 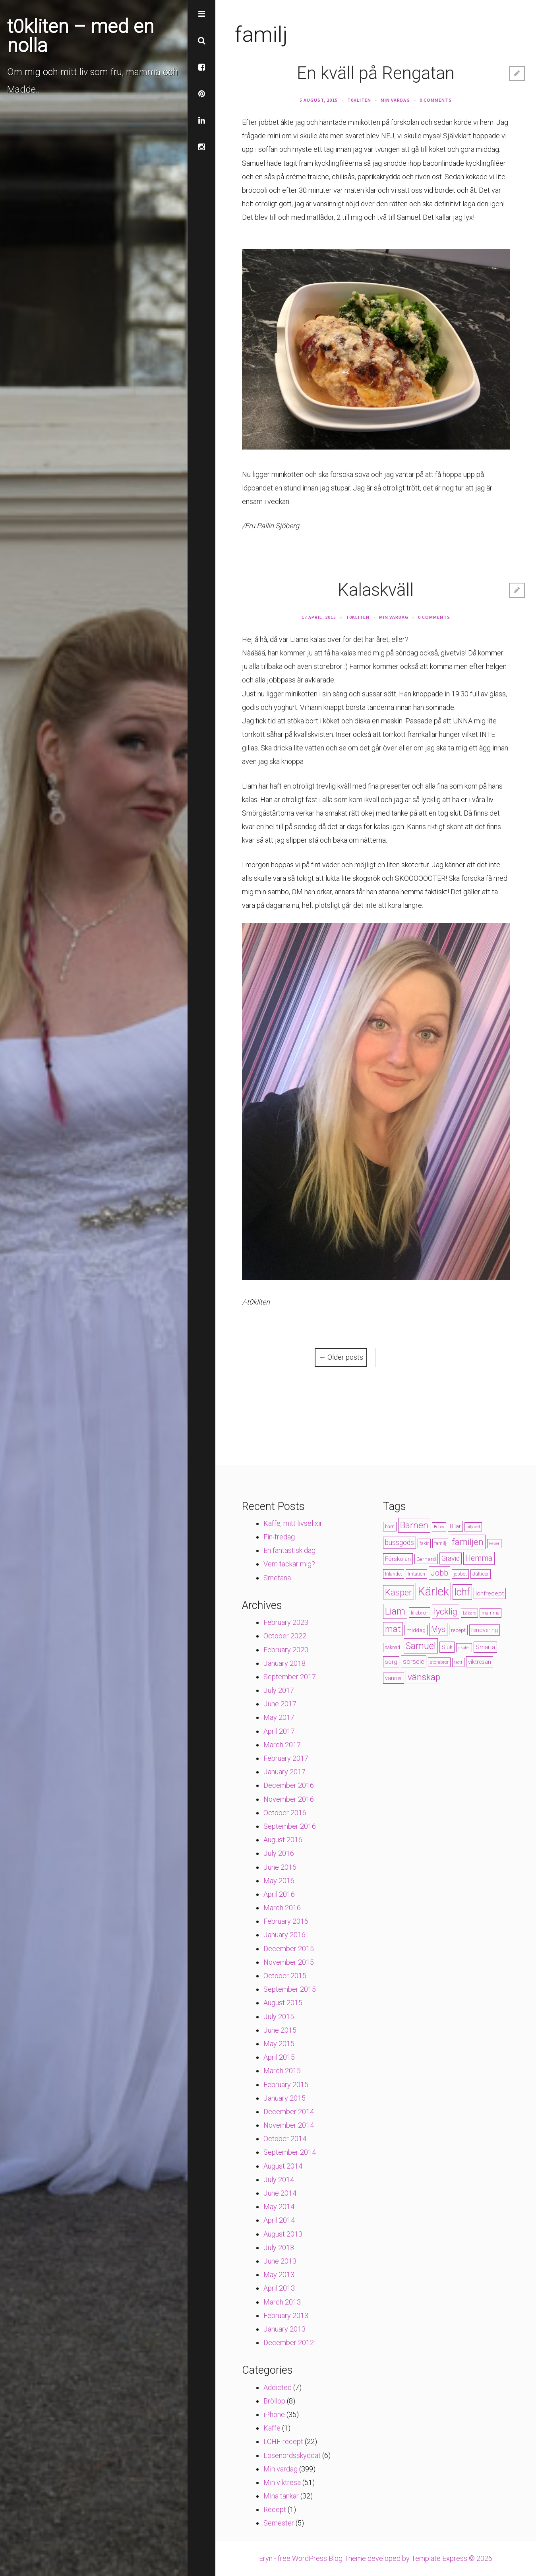 What do you see at coordinates (341, 1357) in the screenshot?
I see `Older posts` at bounding box center [341, 1357].